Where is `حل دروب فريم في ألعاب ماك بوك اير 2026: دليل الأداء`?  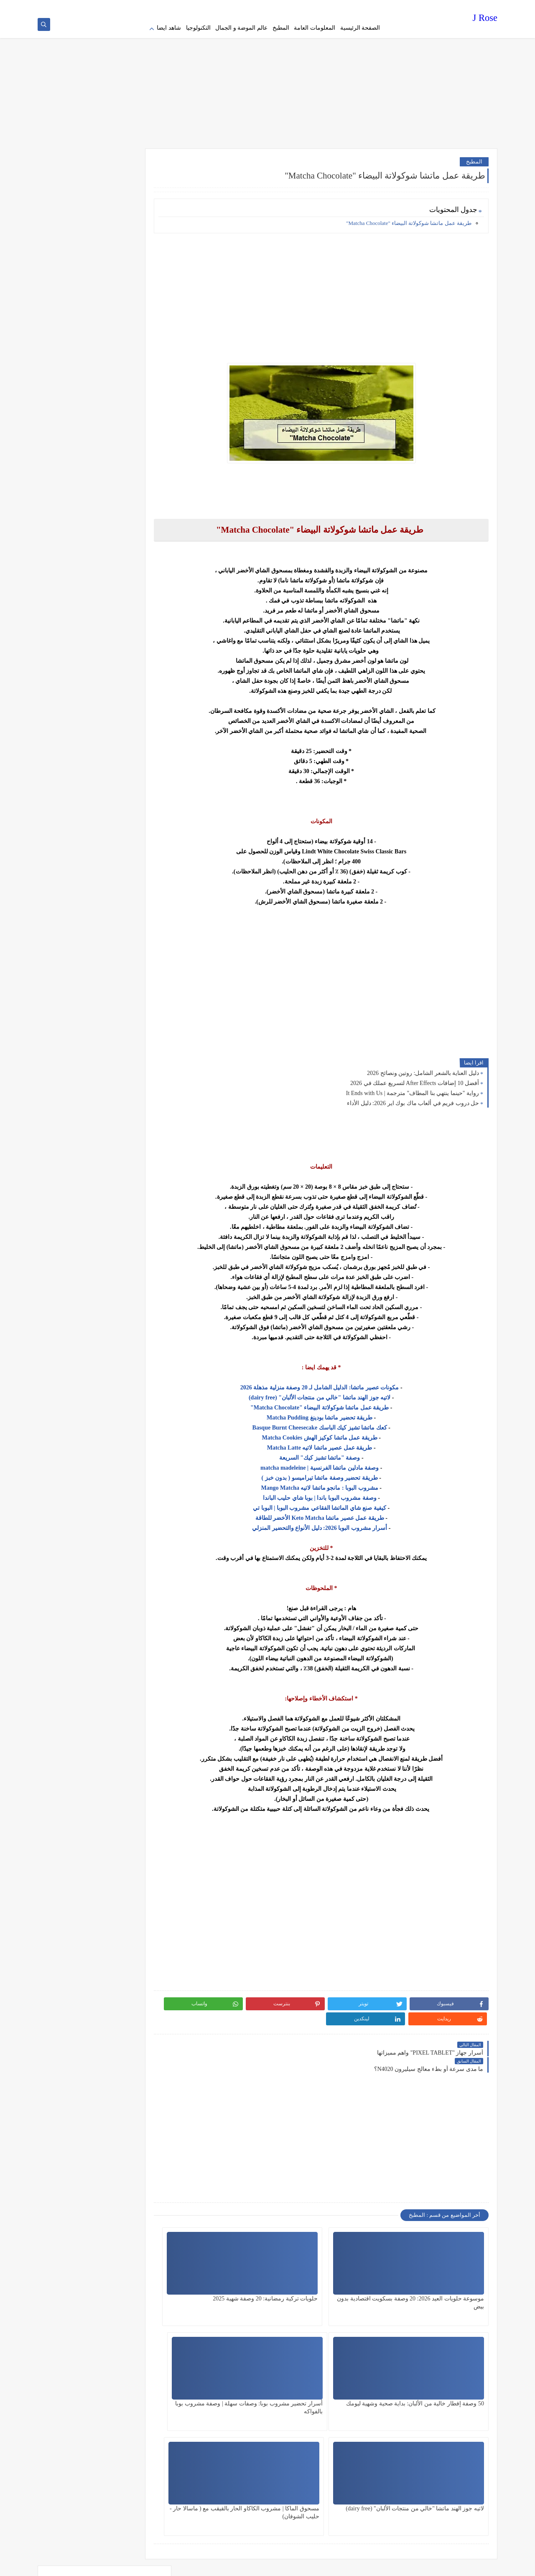 حل دروب فريم في ألعاب ماك بوك اير 2026: دليل الأداء is located at coordinates (413, 1099).